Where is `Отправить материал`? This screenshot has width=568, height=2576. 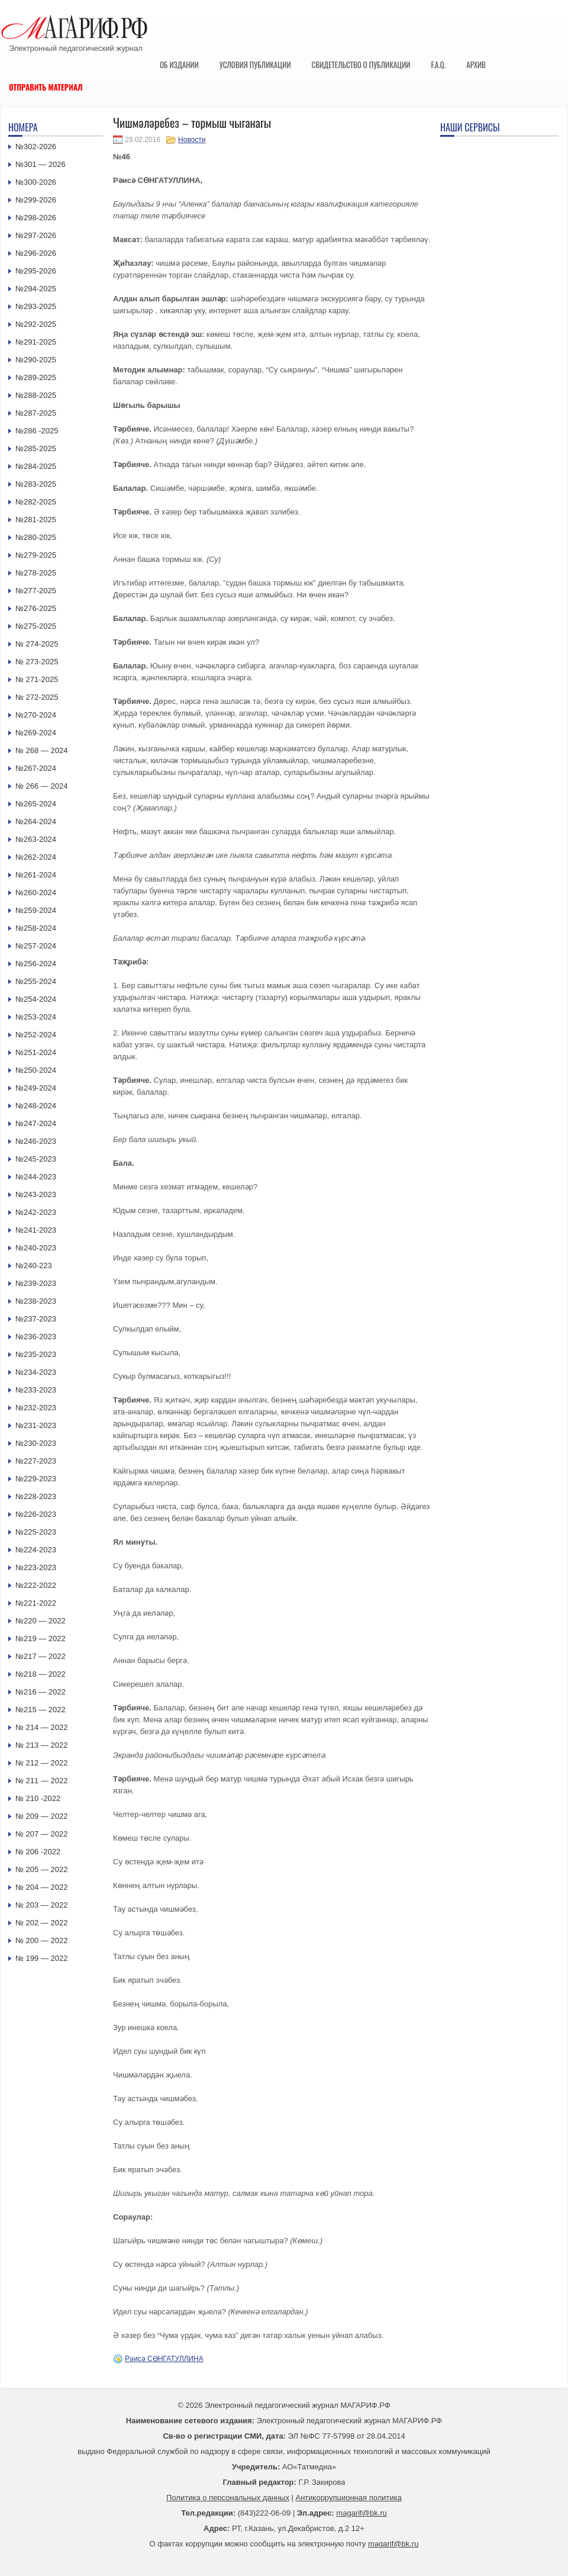
Отправить материал is located at coordinates (46, 87).